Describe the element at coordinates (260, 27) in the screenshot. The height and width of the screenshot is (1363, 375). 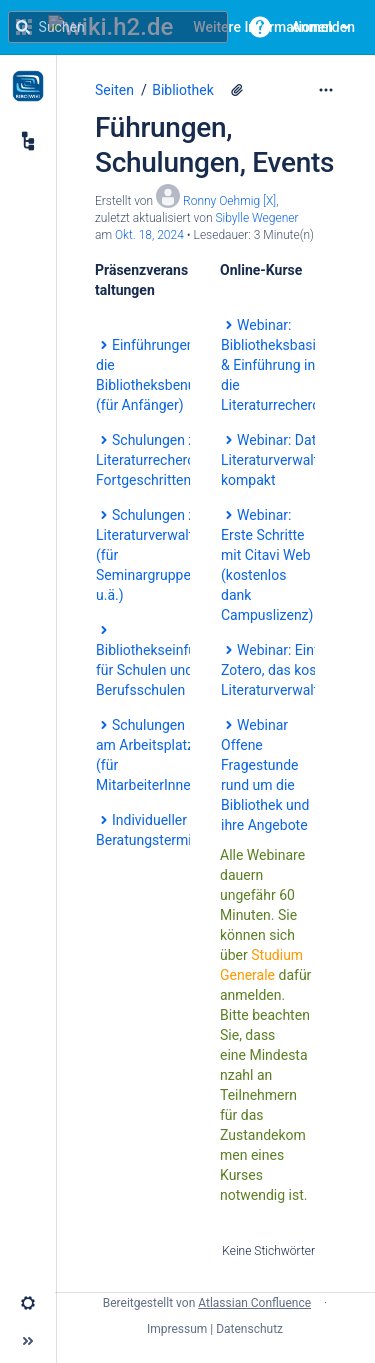
I see `[button]` at that location.